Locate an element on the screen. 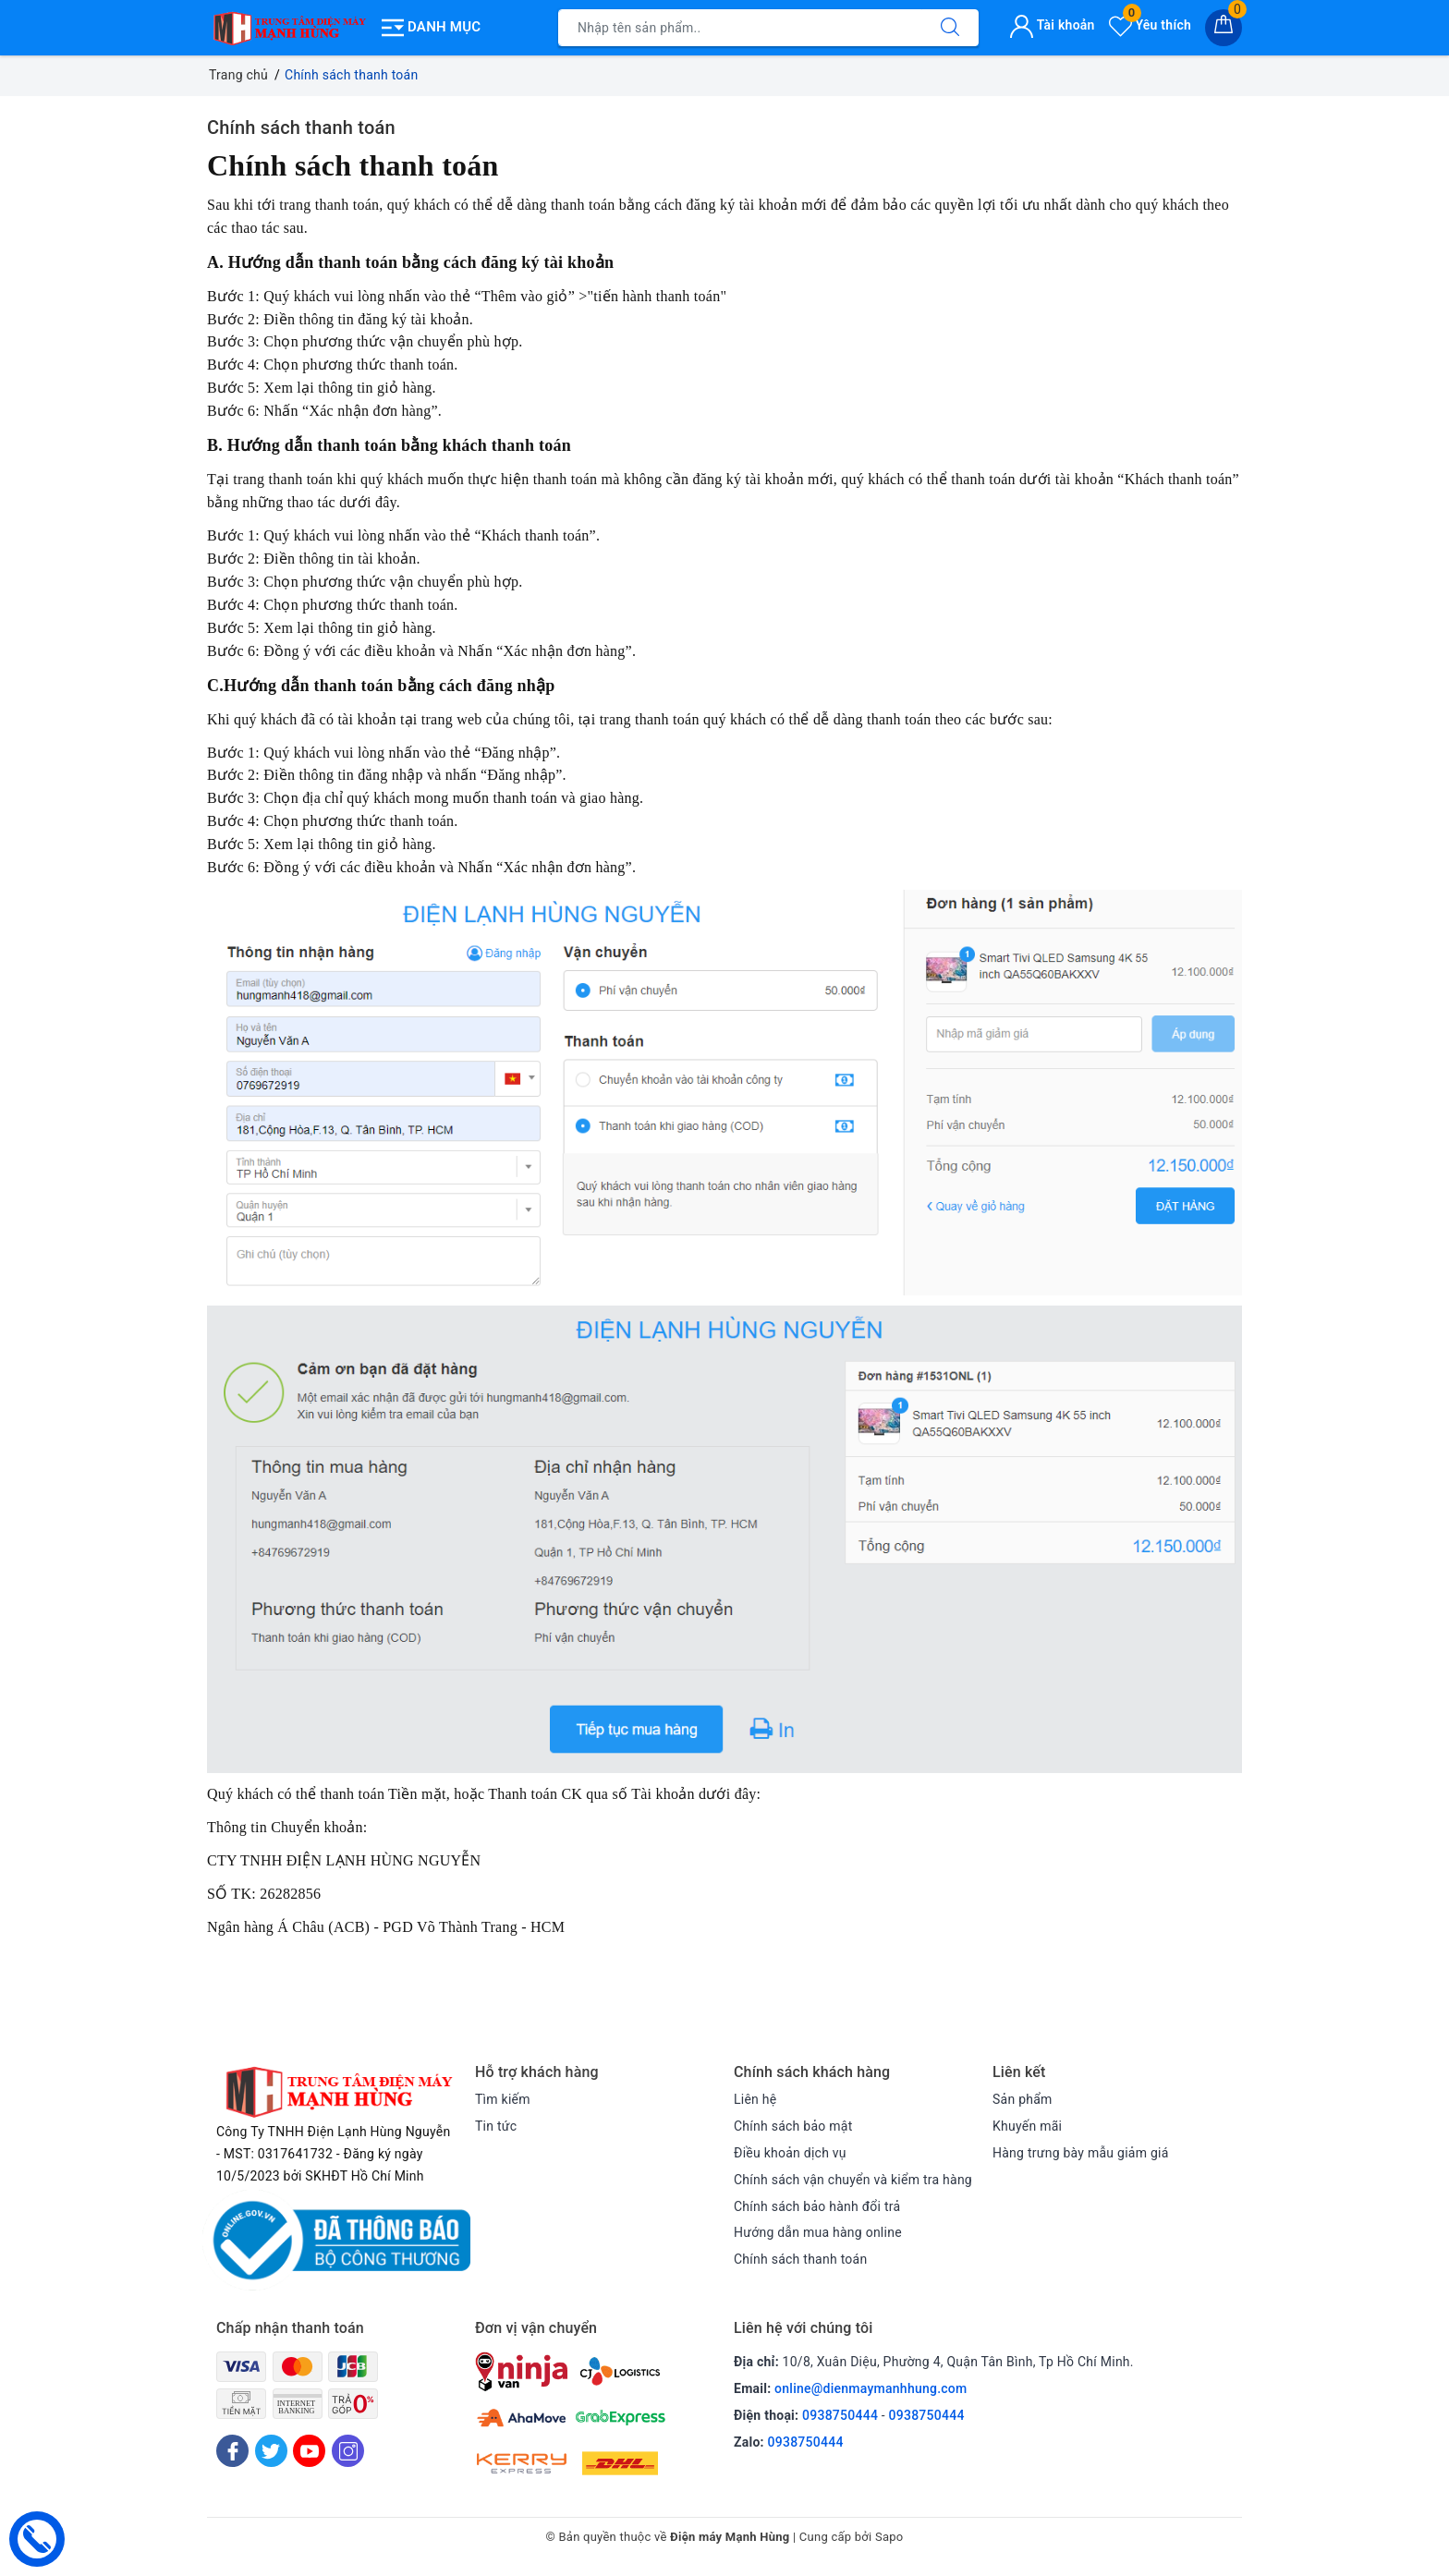  Hướng dẫn mua hàng online is located at coordinates (818, 2232).